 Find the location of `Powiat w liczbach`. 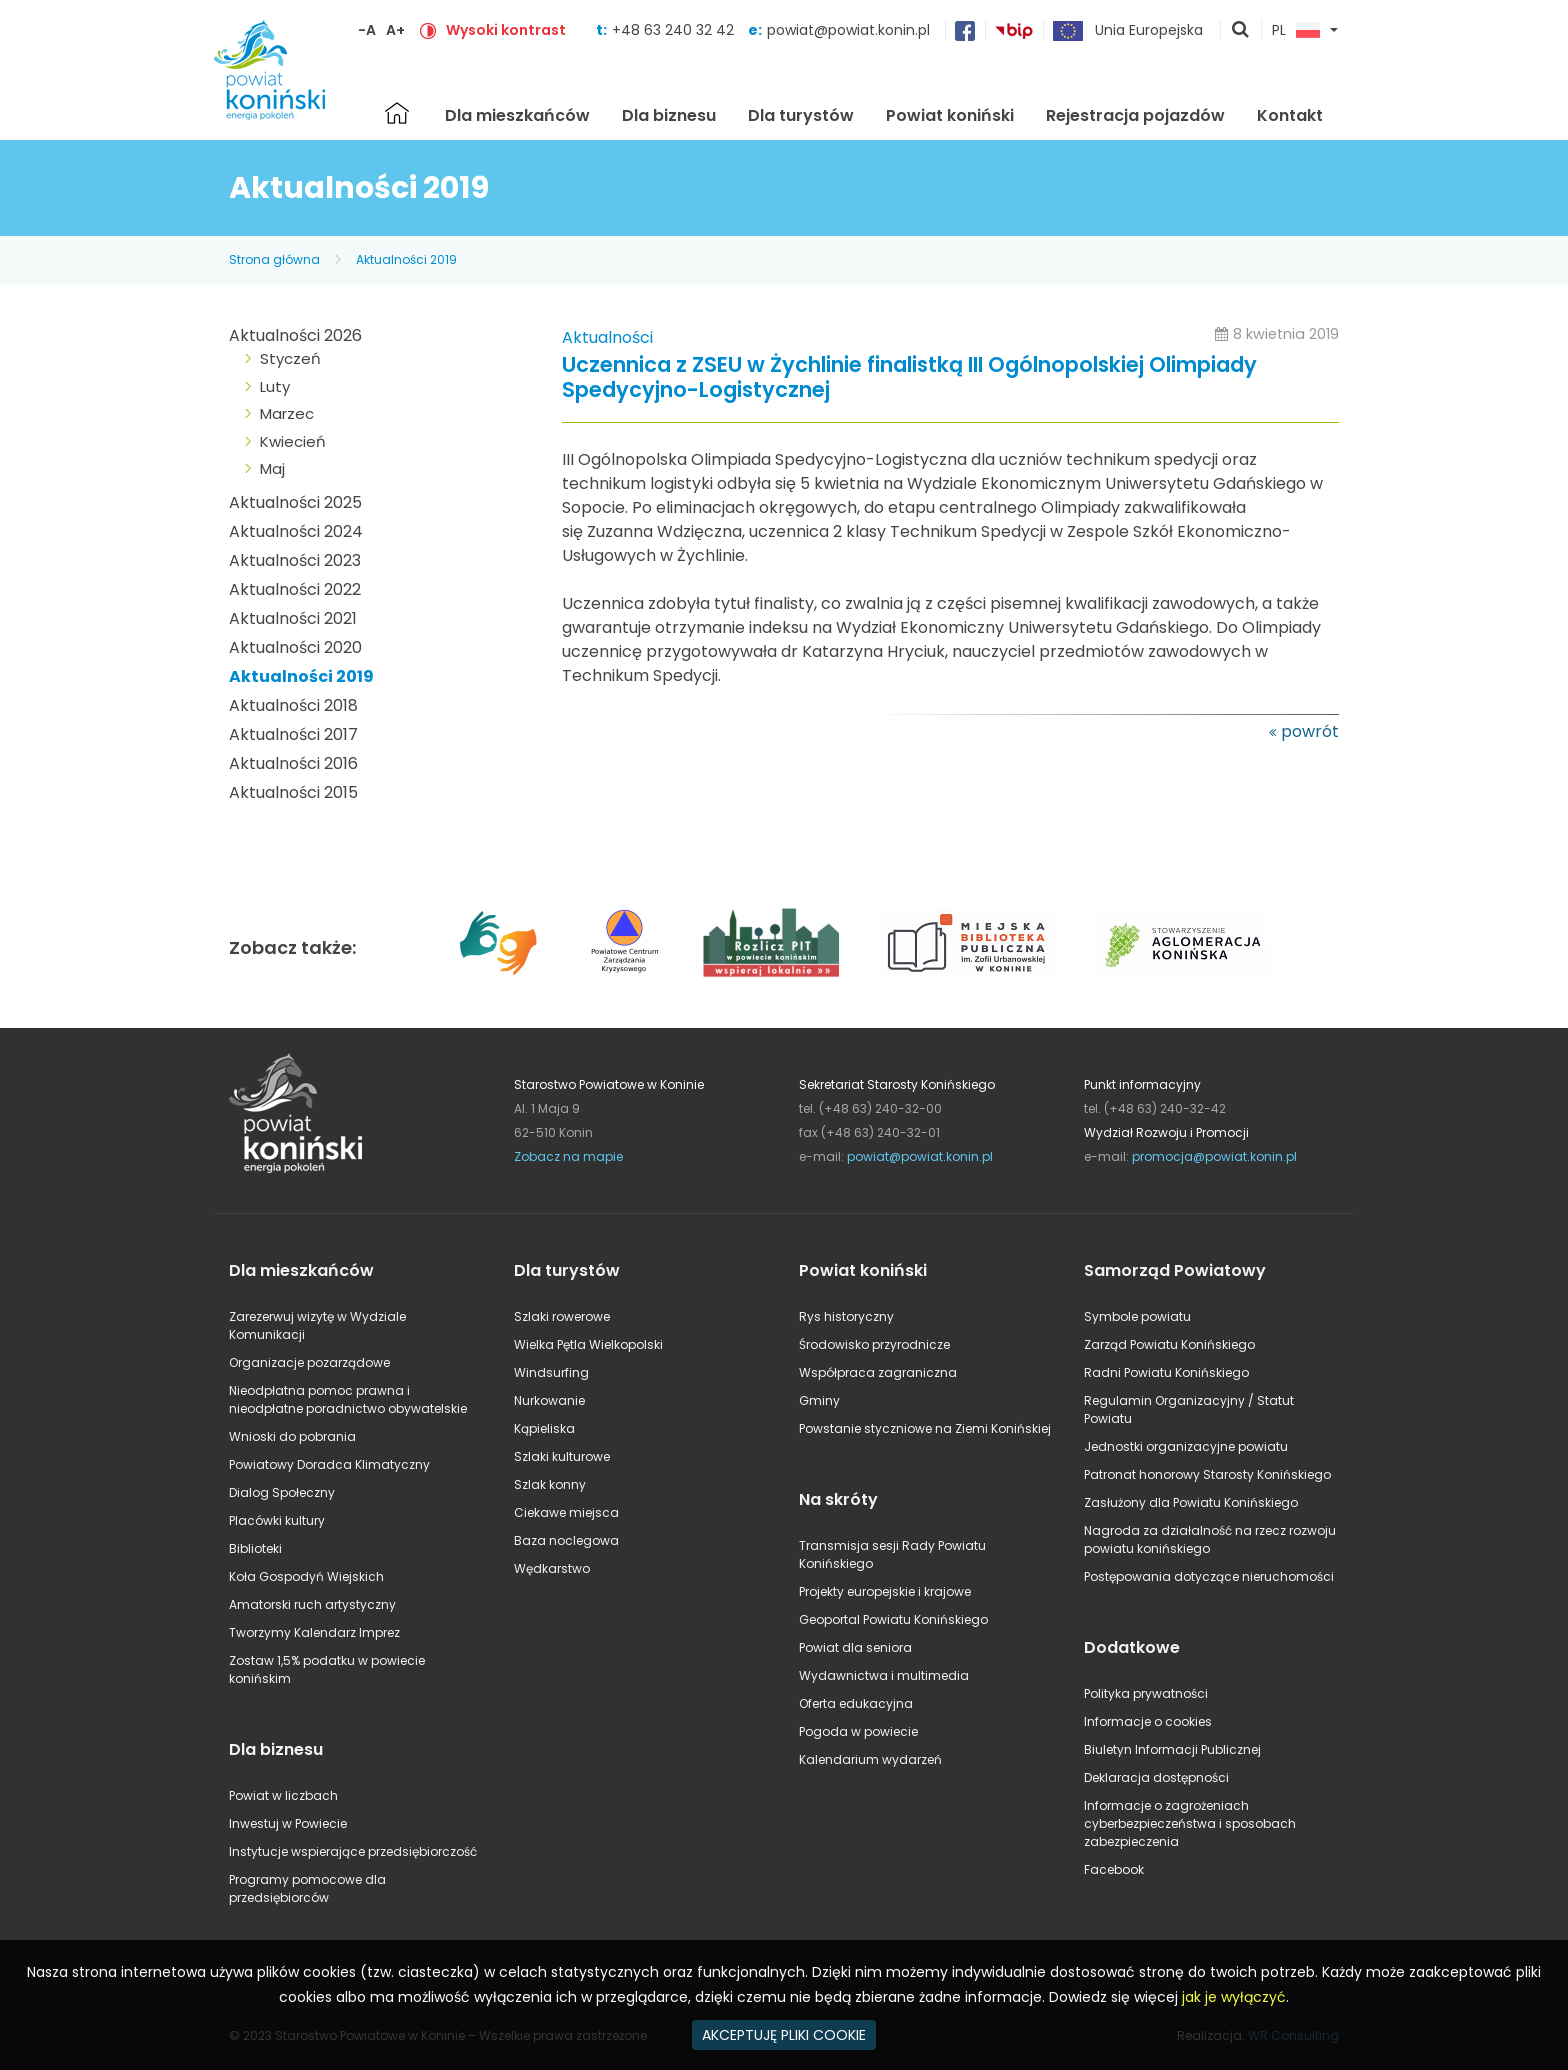

Powiat w liczbach is located at coordinates (283, 1795).